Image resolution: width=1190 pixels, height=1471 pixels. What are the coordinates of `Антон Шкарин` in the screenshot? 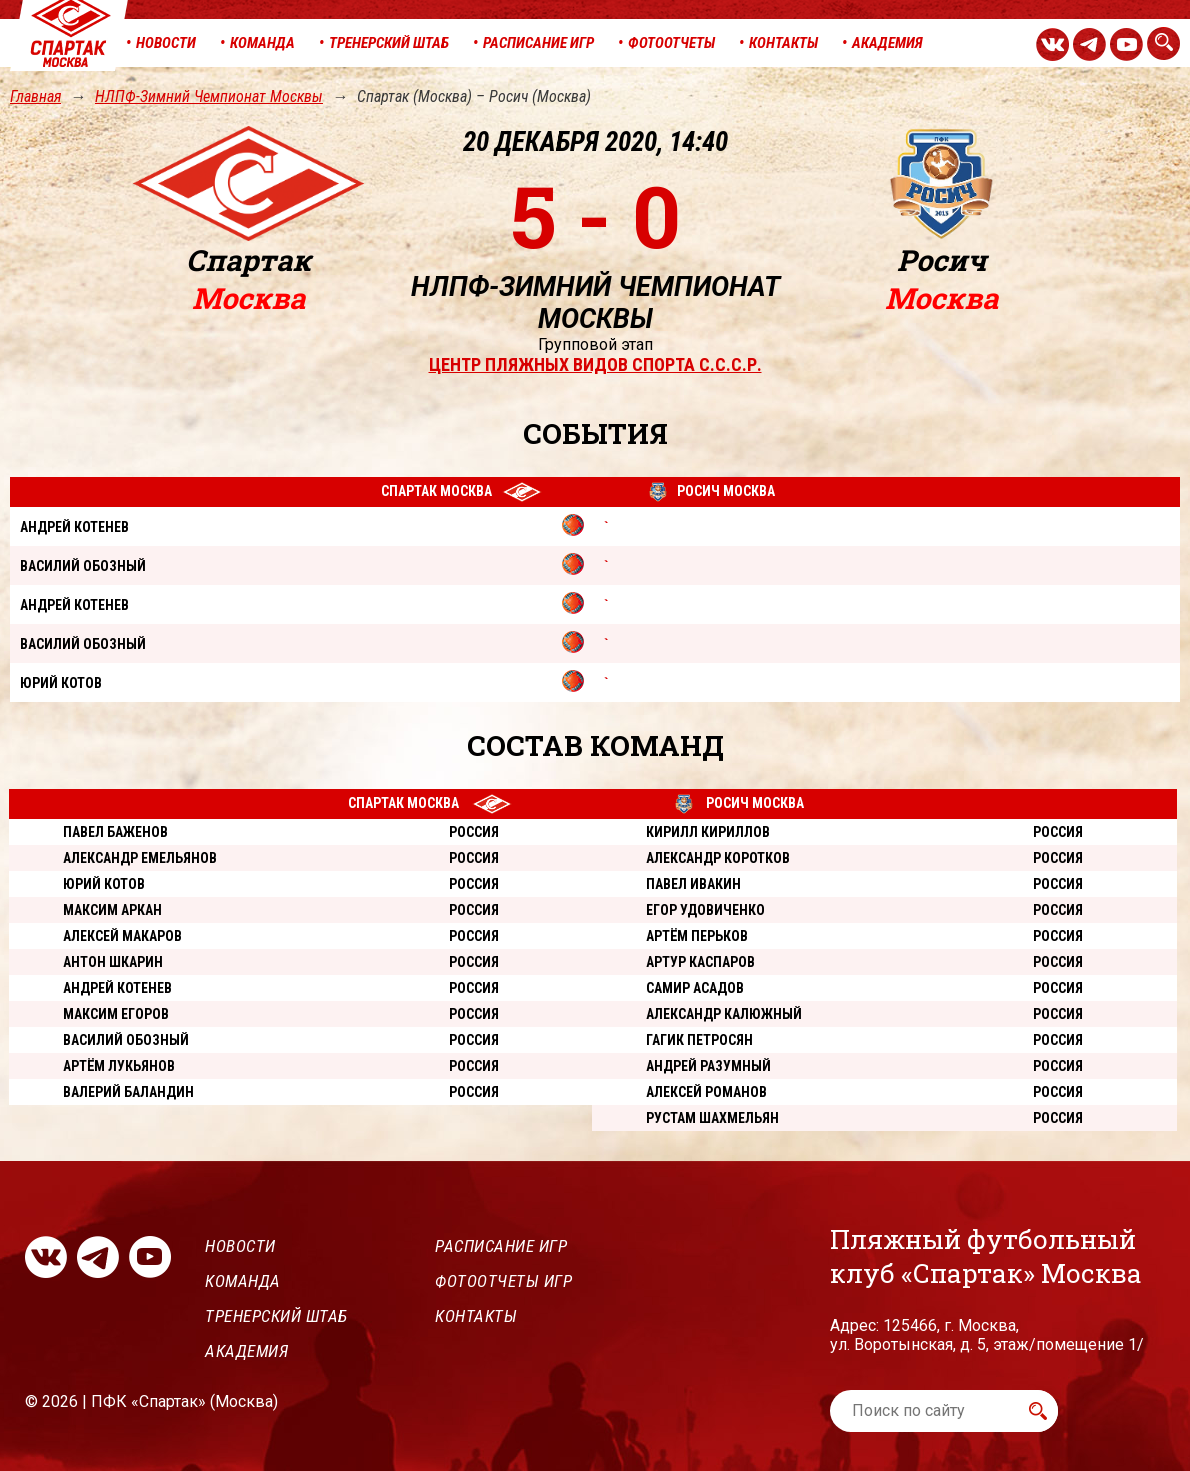 It's located at (113, 962).